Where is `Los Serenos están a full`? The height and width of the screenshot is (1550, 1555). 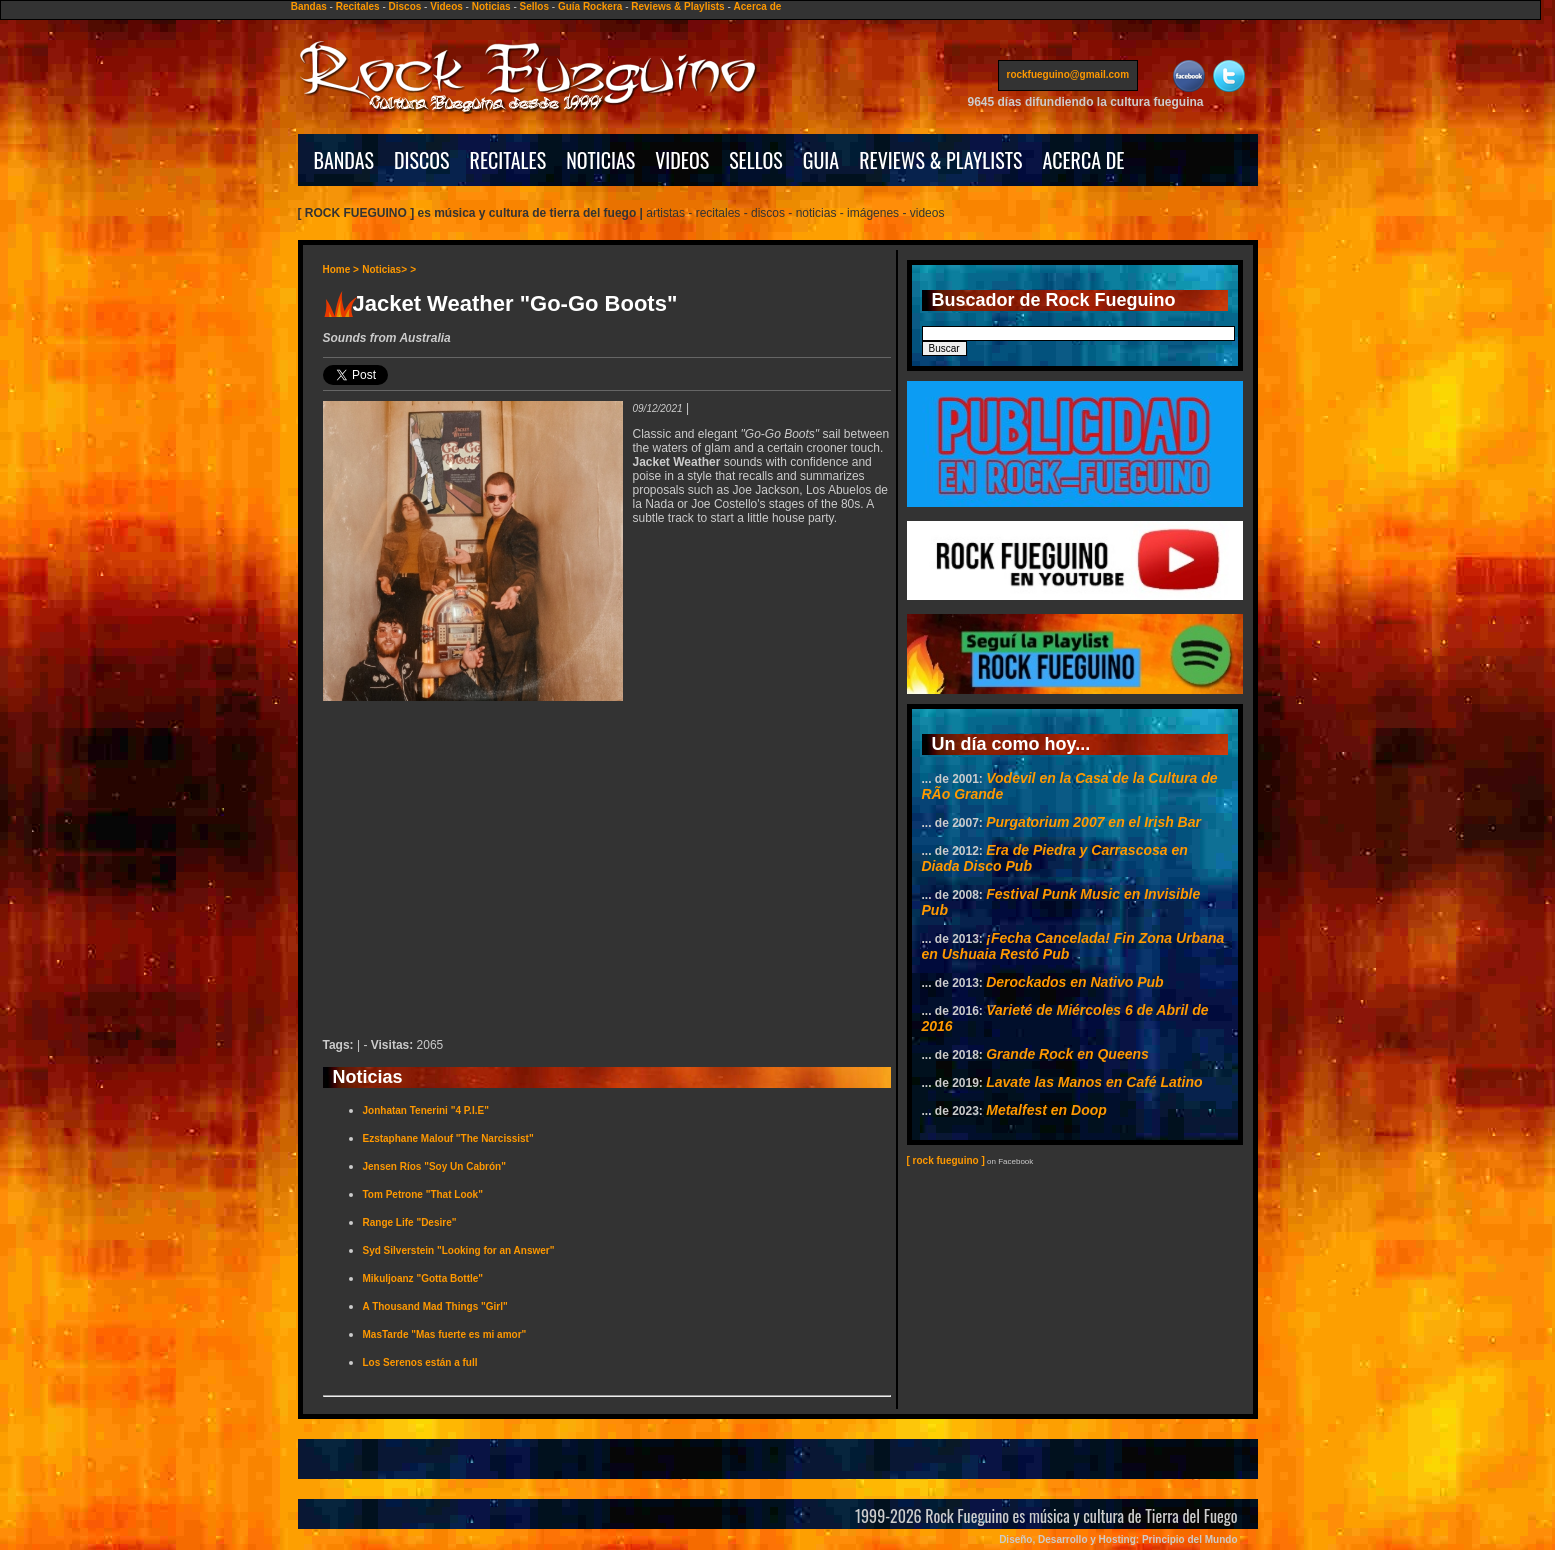
Los Serenos están a full is located at coordinates (420, 1362).